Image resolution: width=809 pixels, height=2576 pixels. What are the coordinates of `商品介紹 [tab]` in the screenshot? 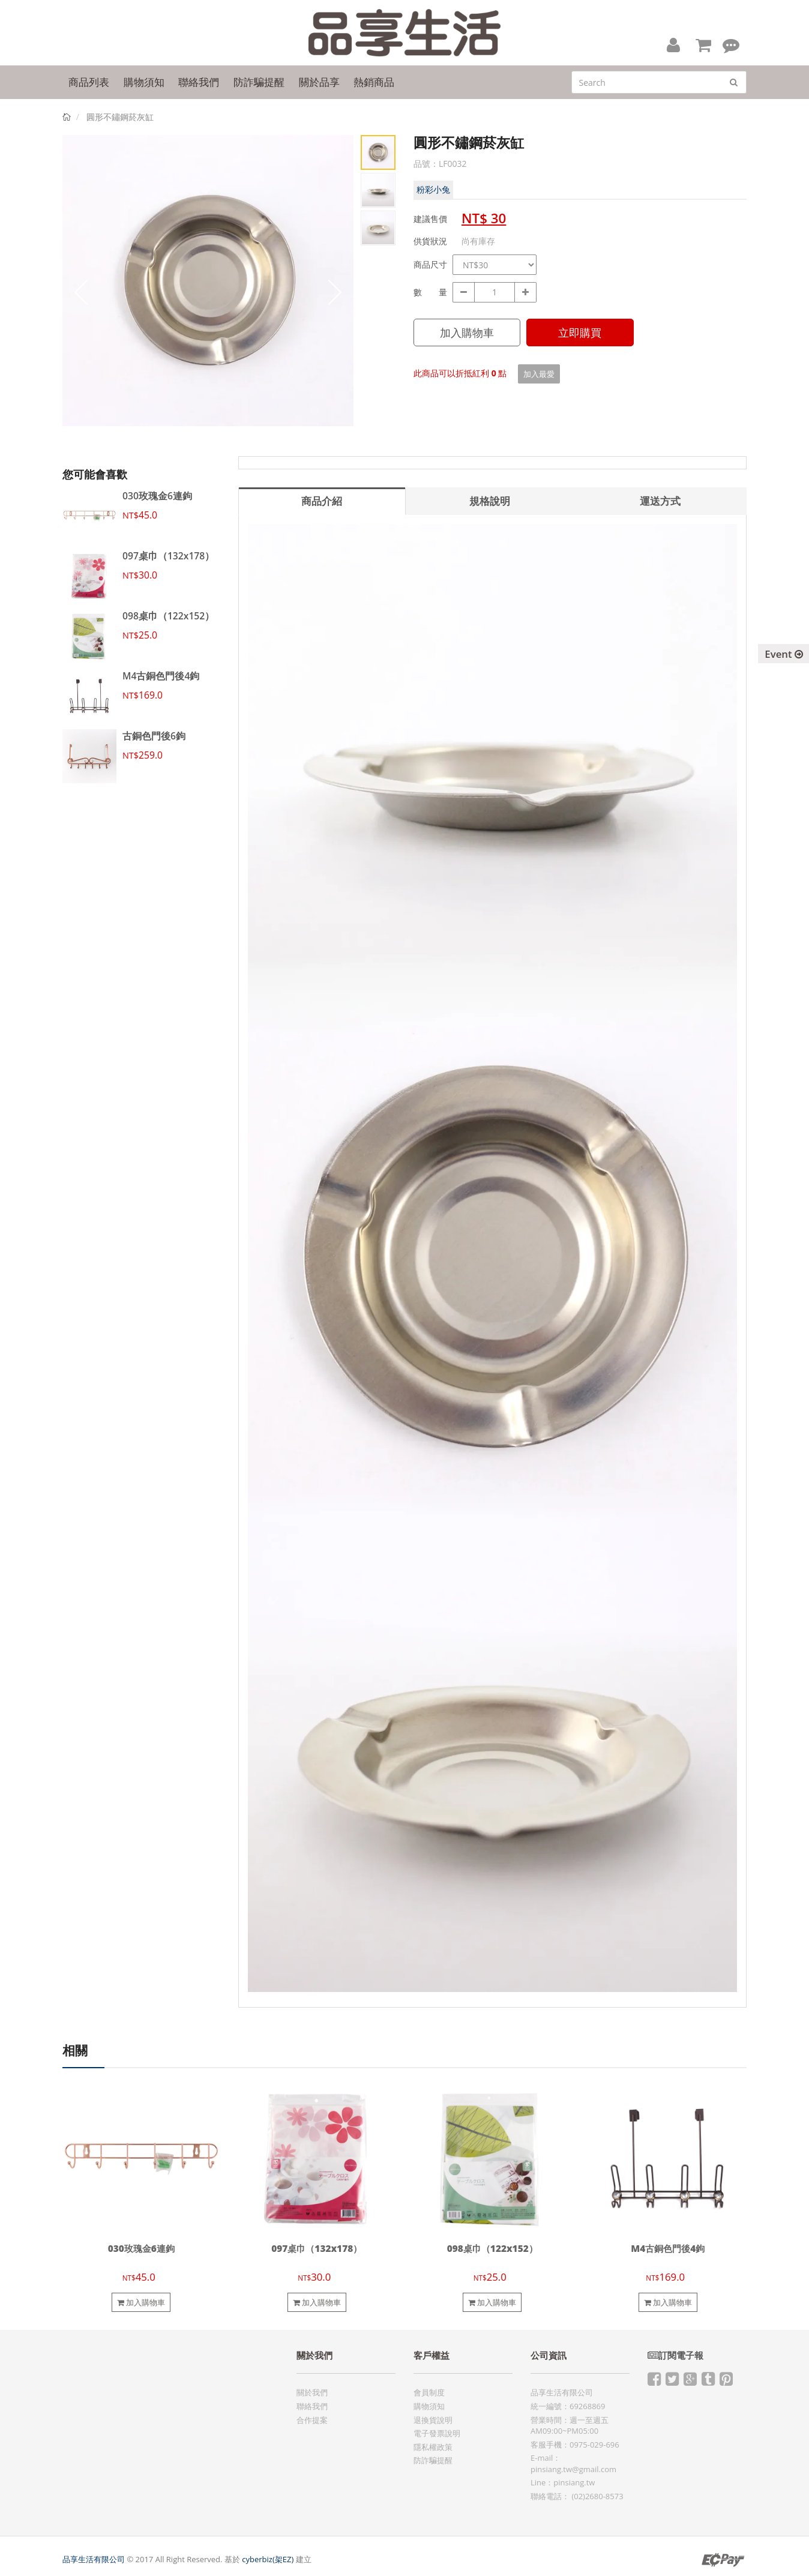 It's located at (321, 501).